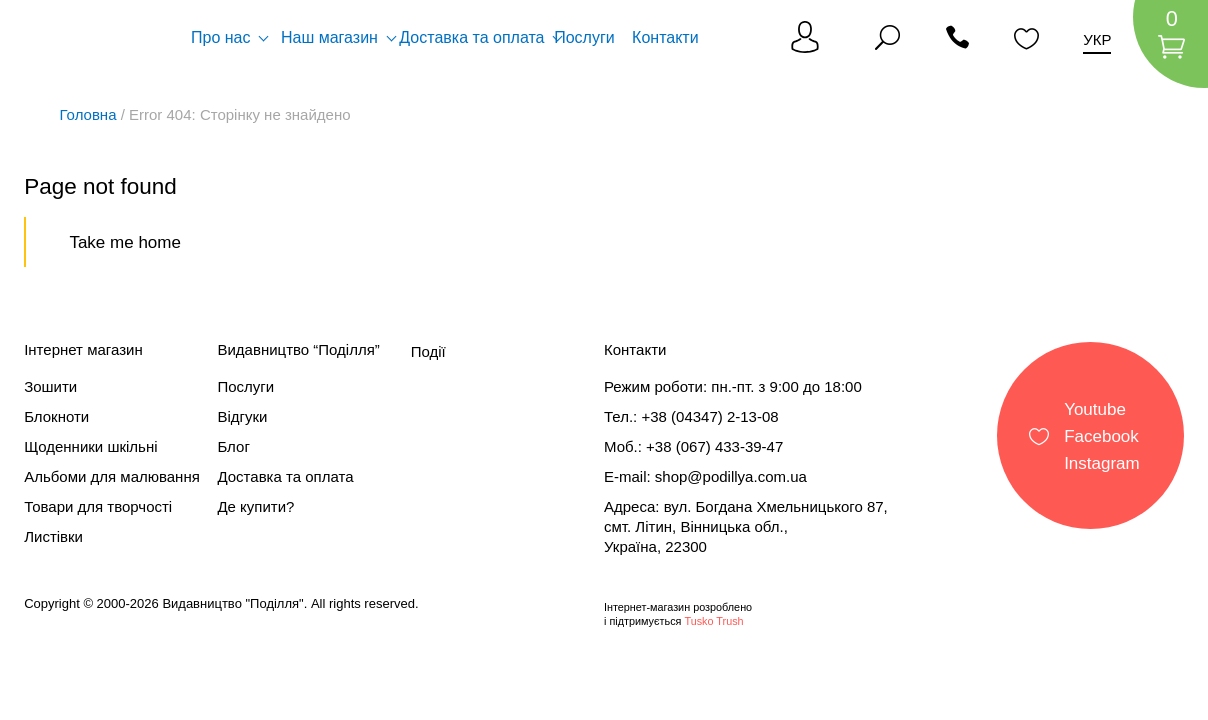 This screenshot has width=1208, height=720. I want to click on Відгуки, so click(242, 416).